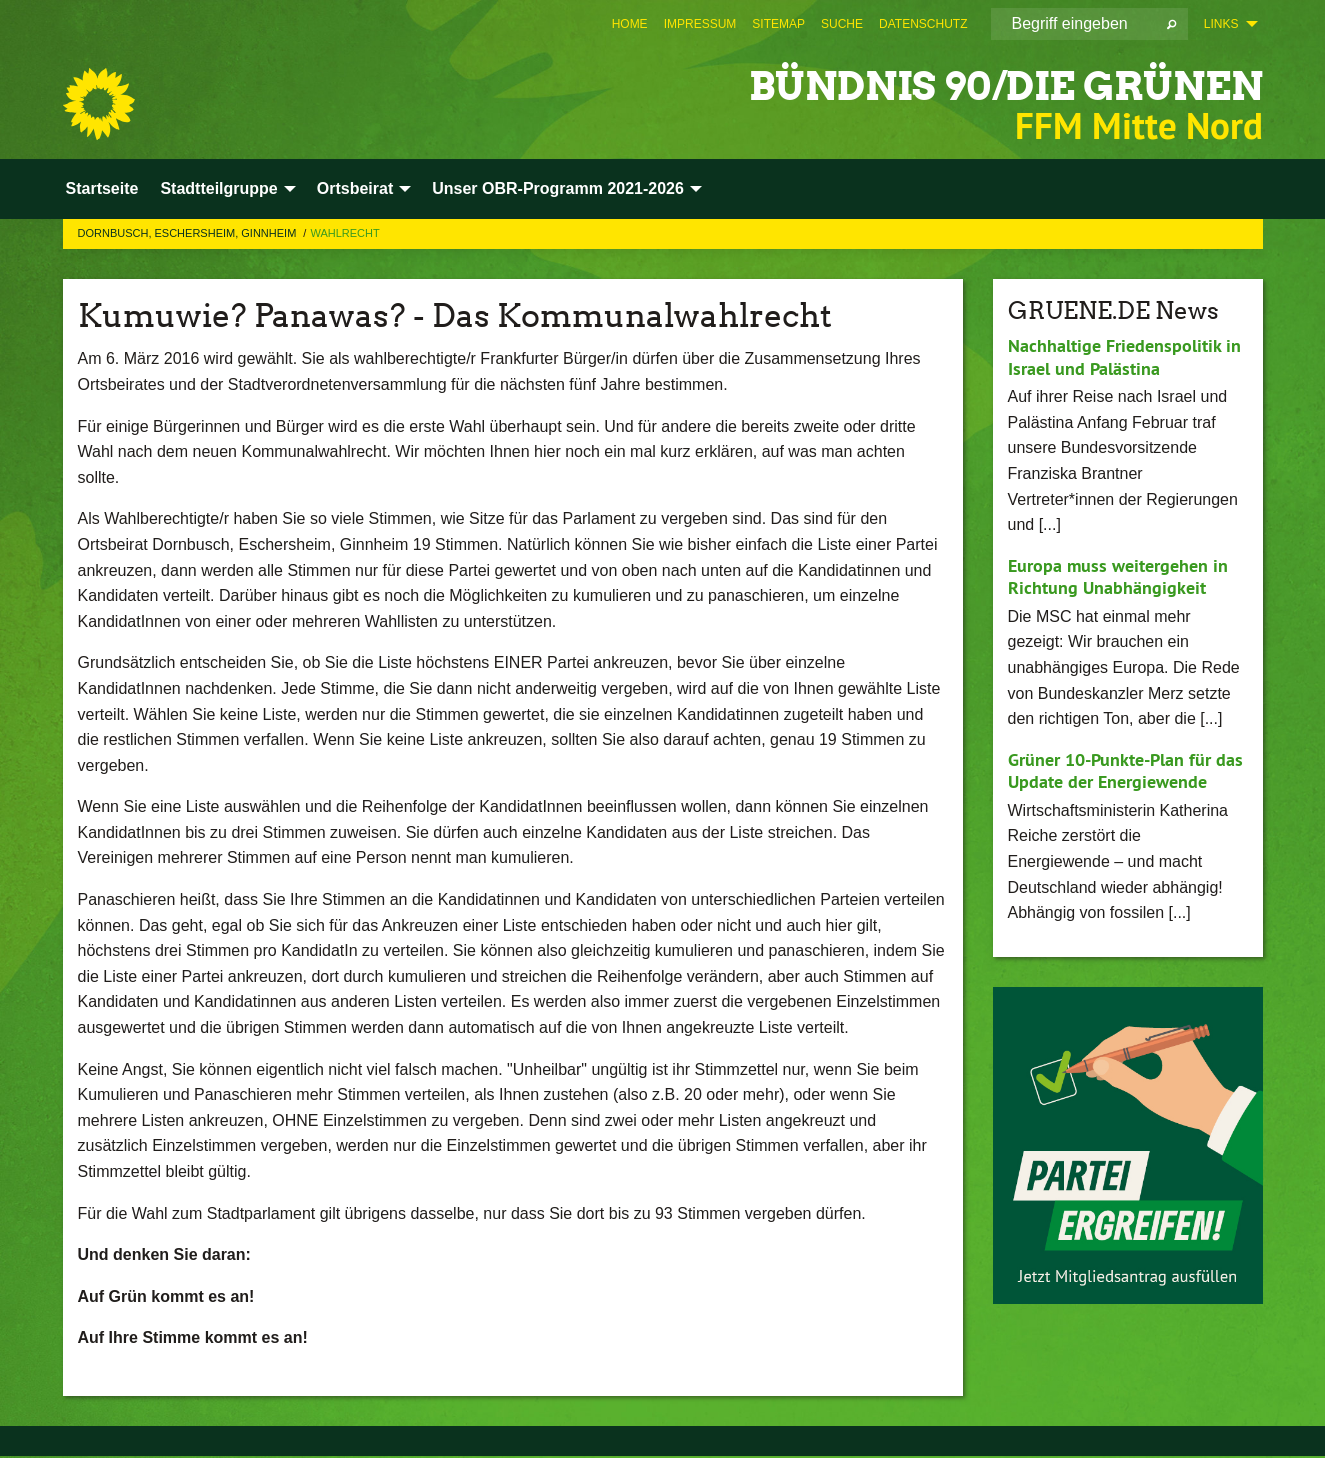  What do you see at coordinates (355, 188) in the screenshot?
I see `Ortsbeirat [menuitem]` at bounding box center [355, 188].